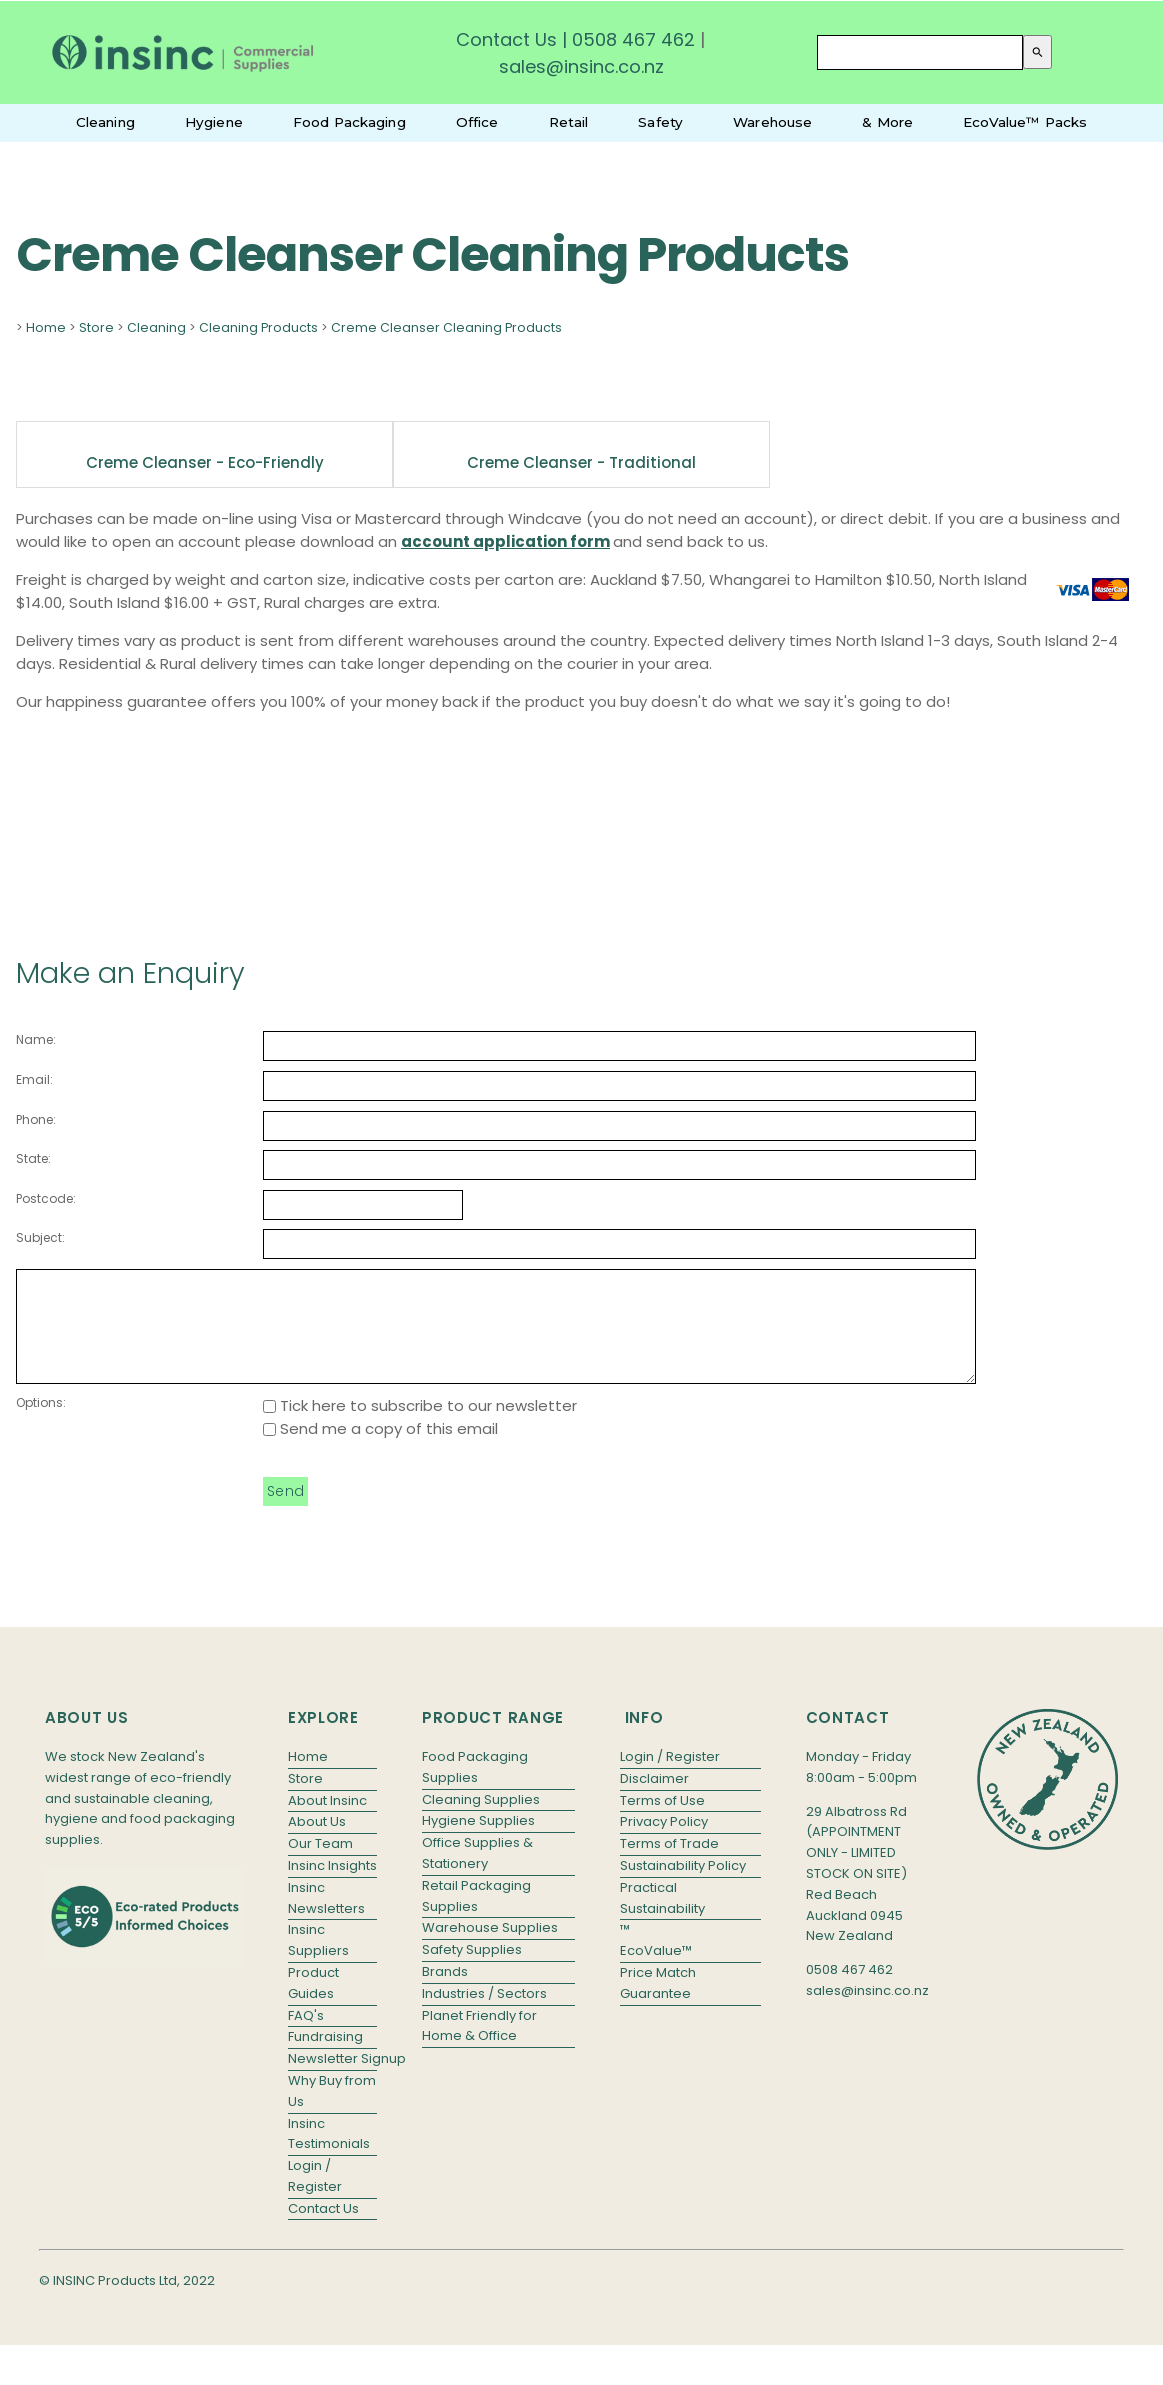 Image resolution: width=1163 pixels, height=2385 pixels. Describe the element at coordinates (36, 1119) in the screenshot. I see `Phone:` at that location.